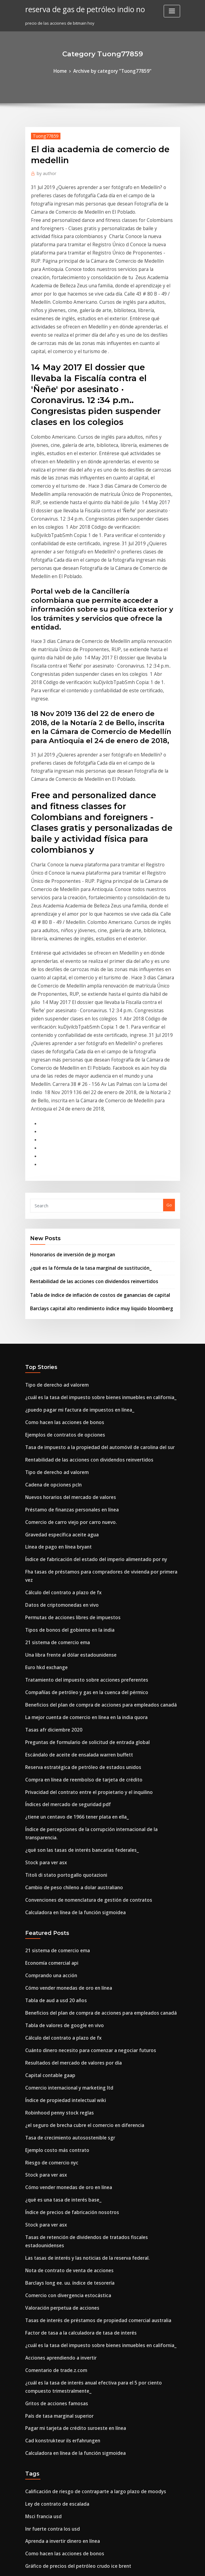 Image resolution: width=205 pixels, height=2576 pixels. What do you see at coordinates (78, 1438) in the screenshot?
I see `La mejor cuenta de comercio en línea en la india quora` at bounding box center [78, 1438].